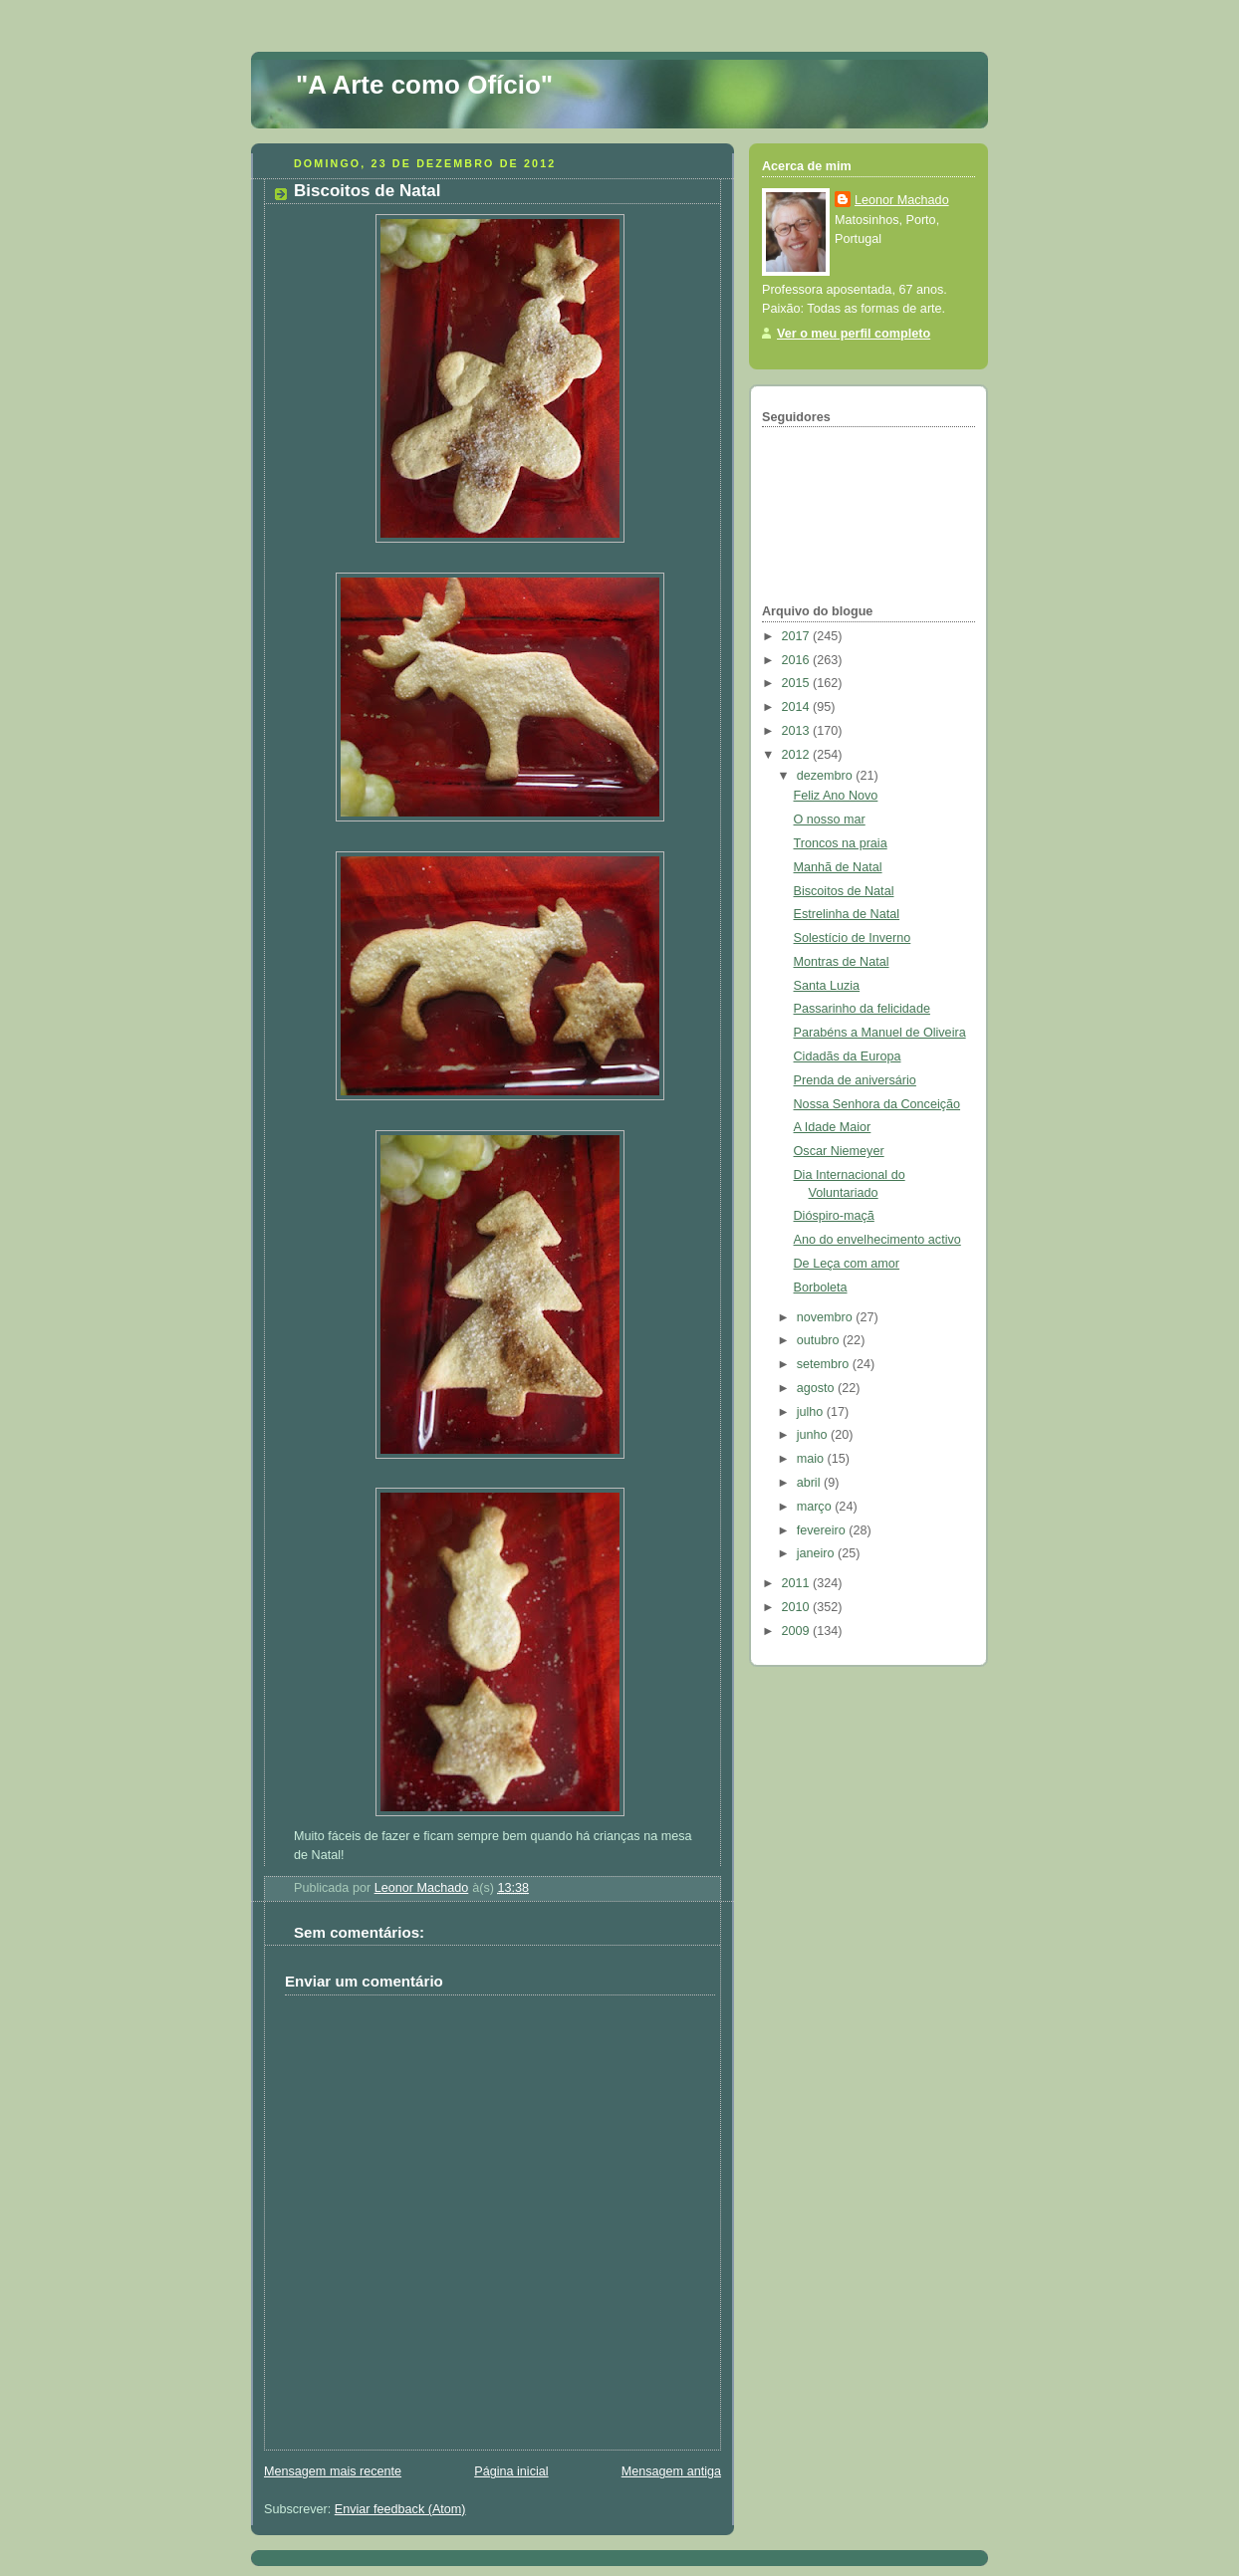  I want to click on dezembro, so click(827, 776).